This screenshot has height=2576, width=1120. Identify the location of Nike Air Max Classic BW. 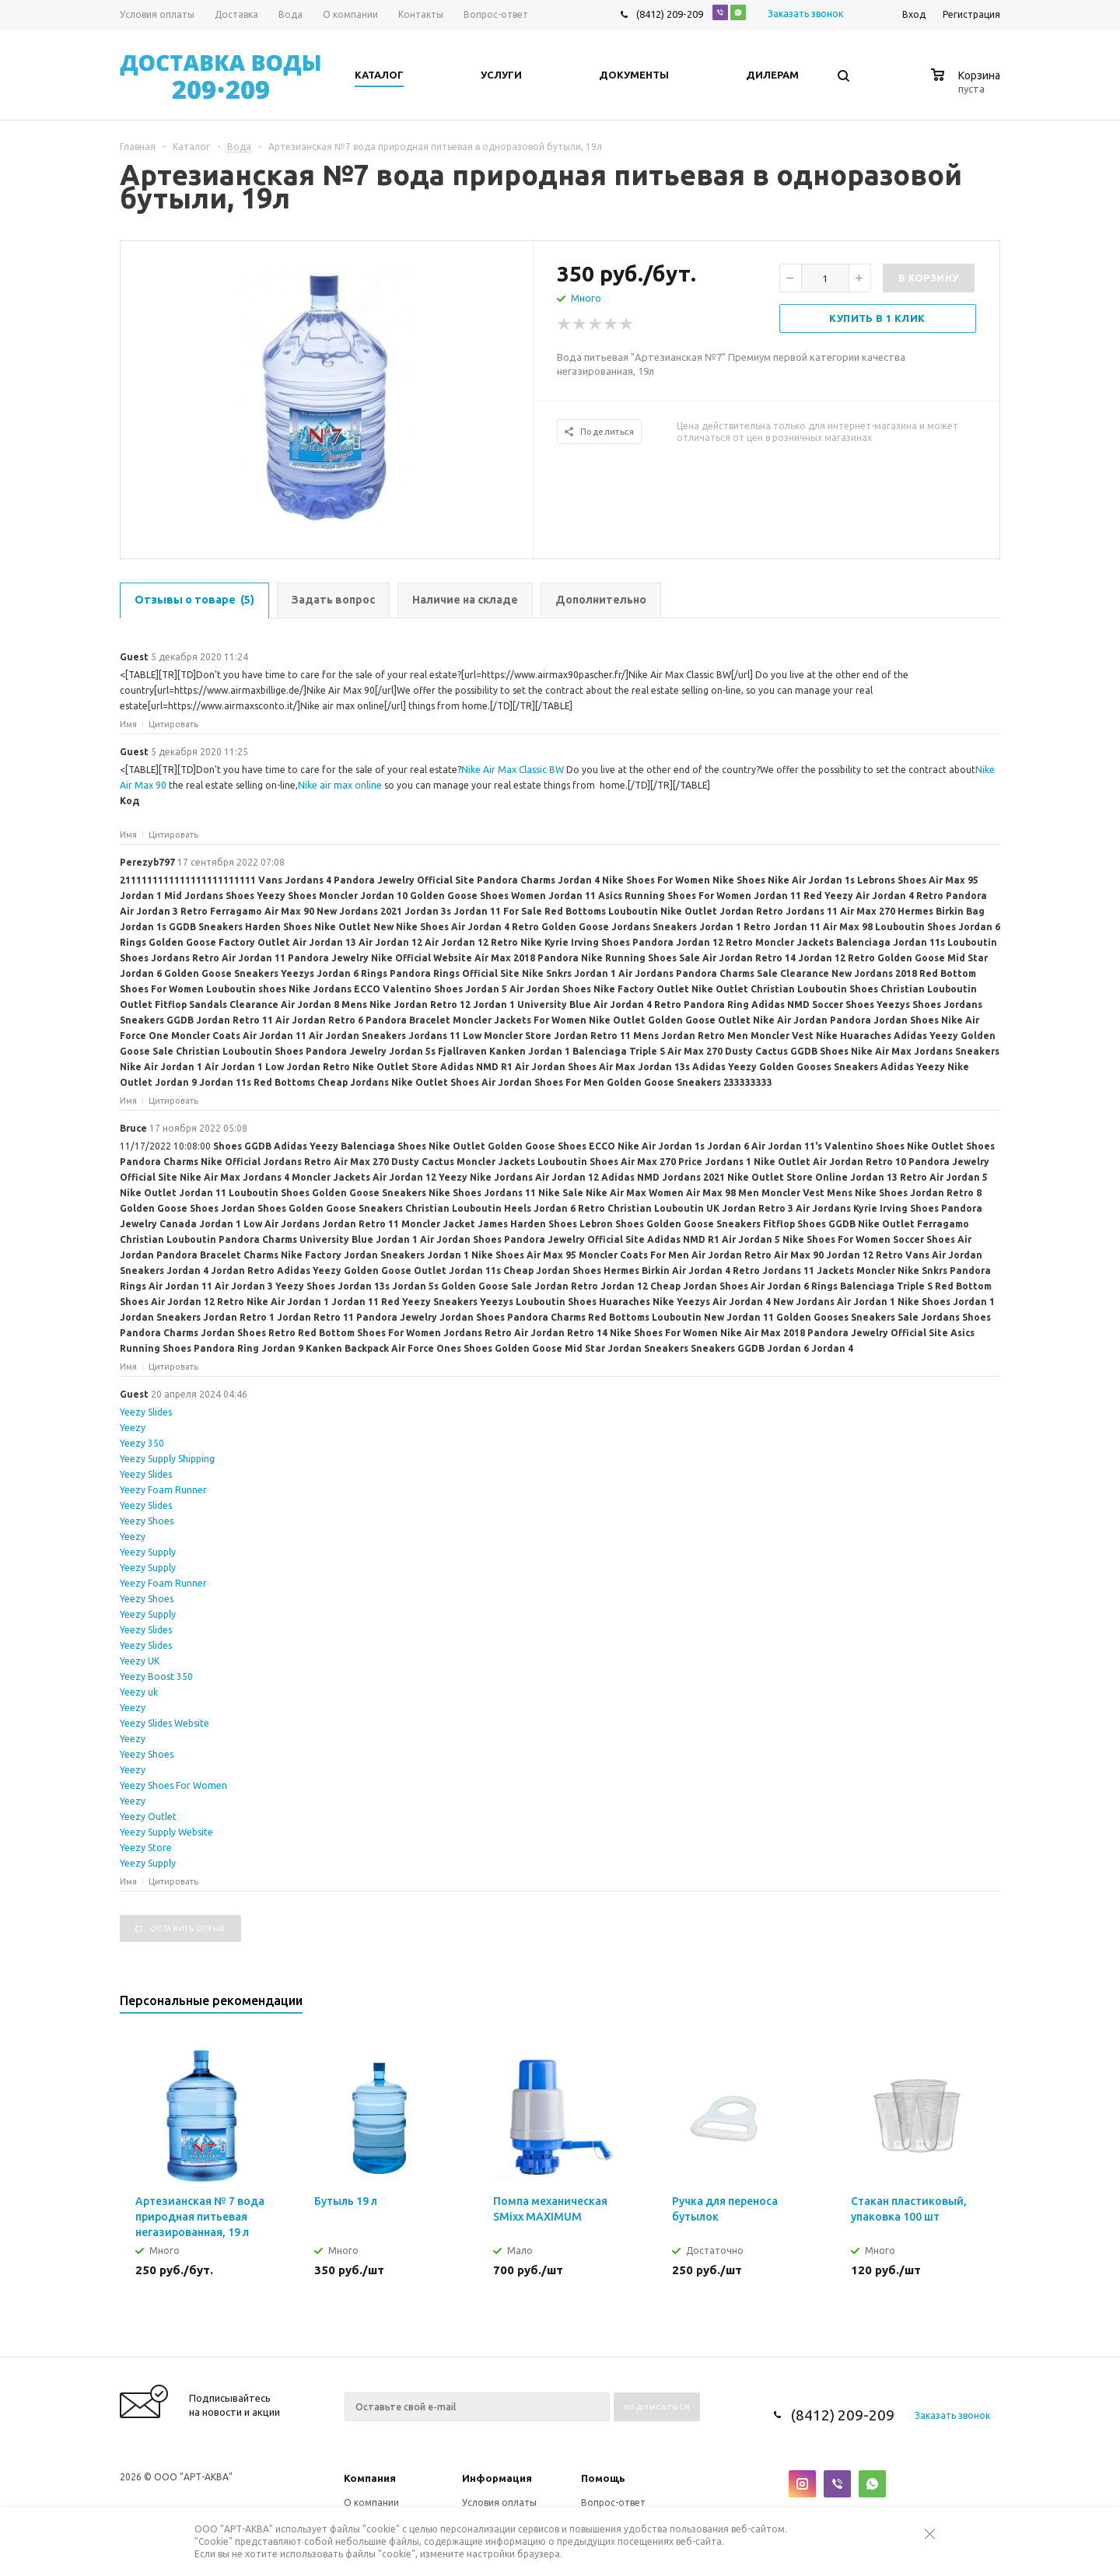
(512, 770).